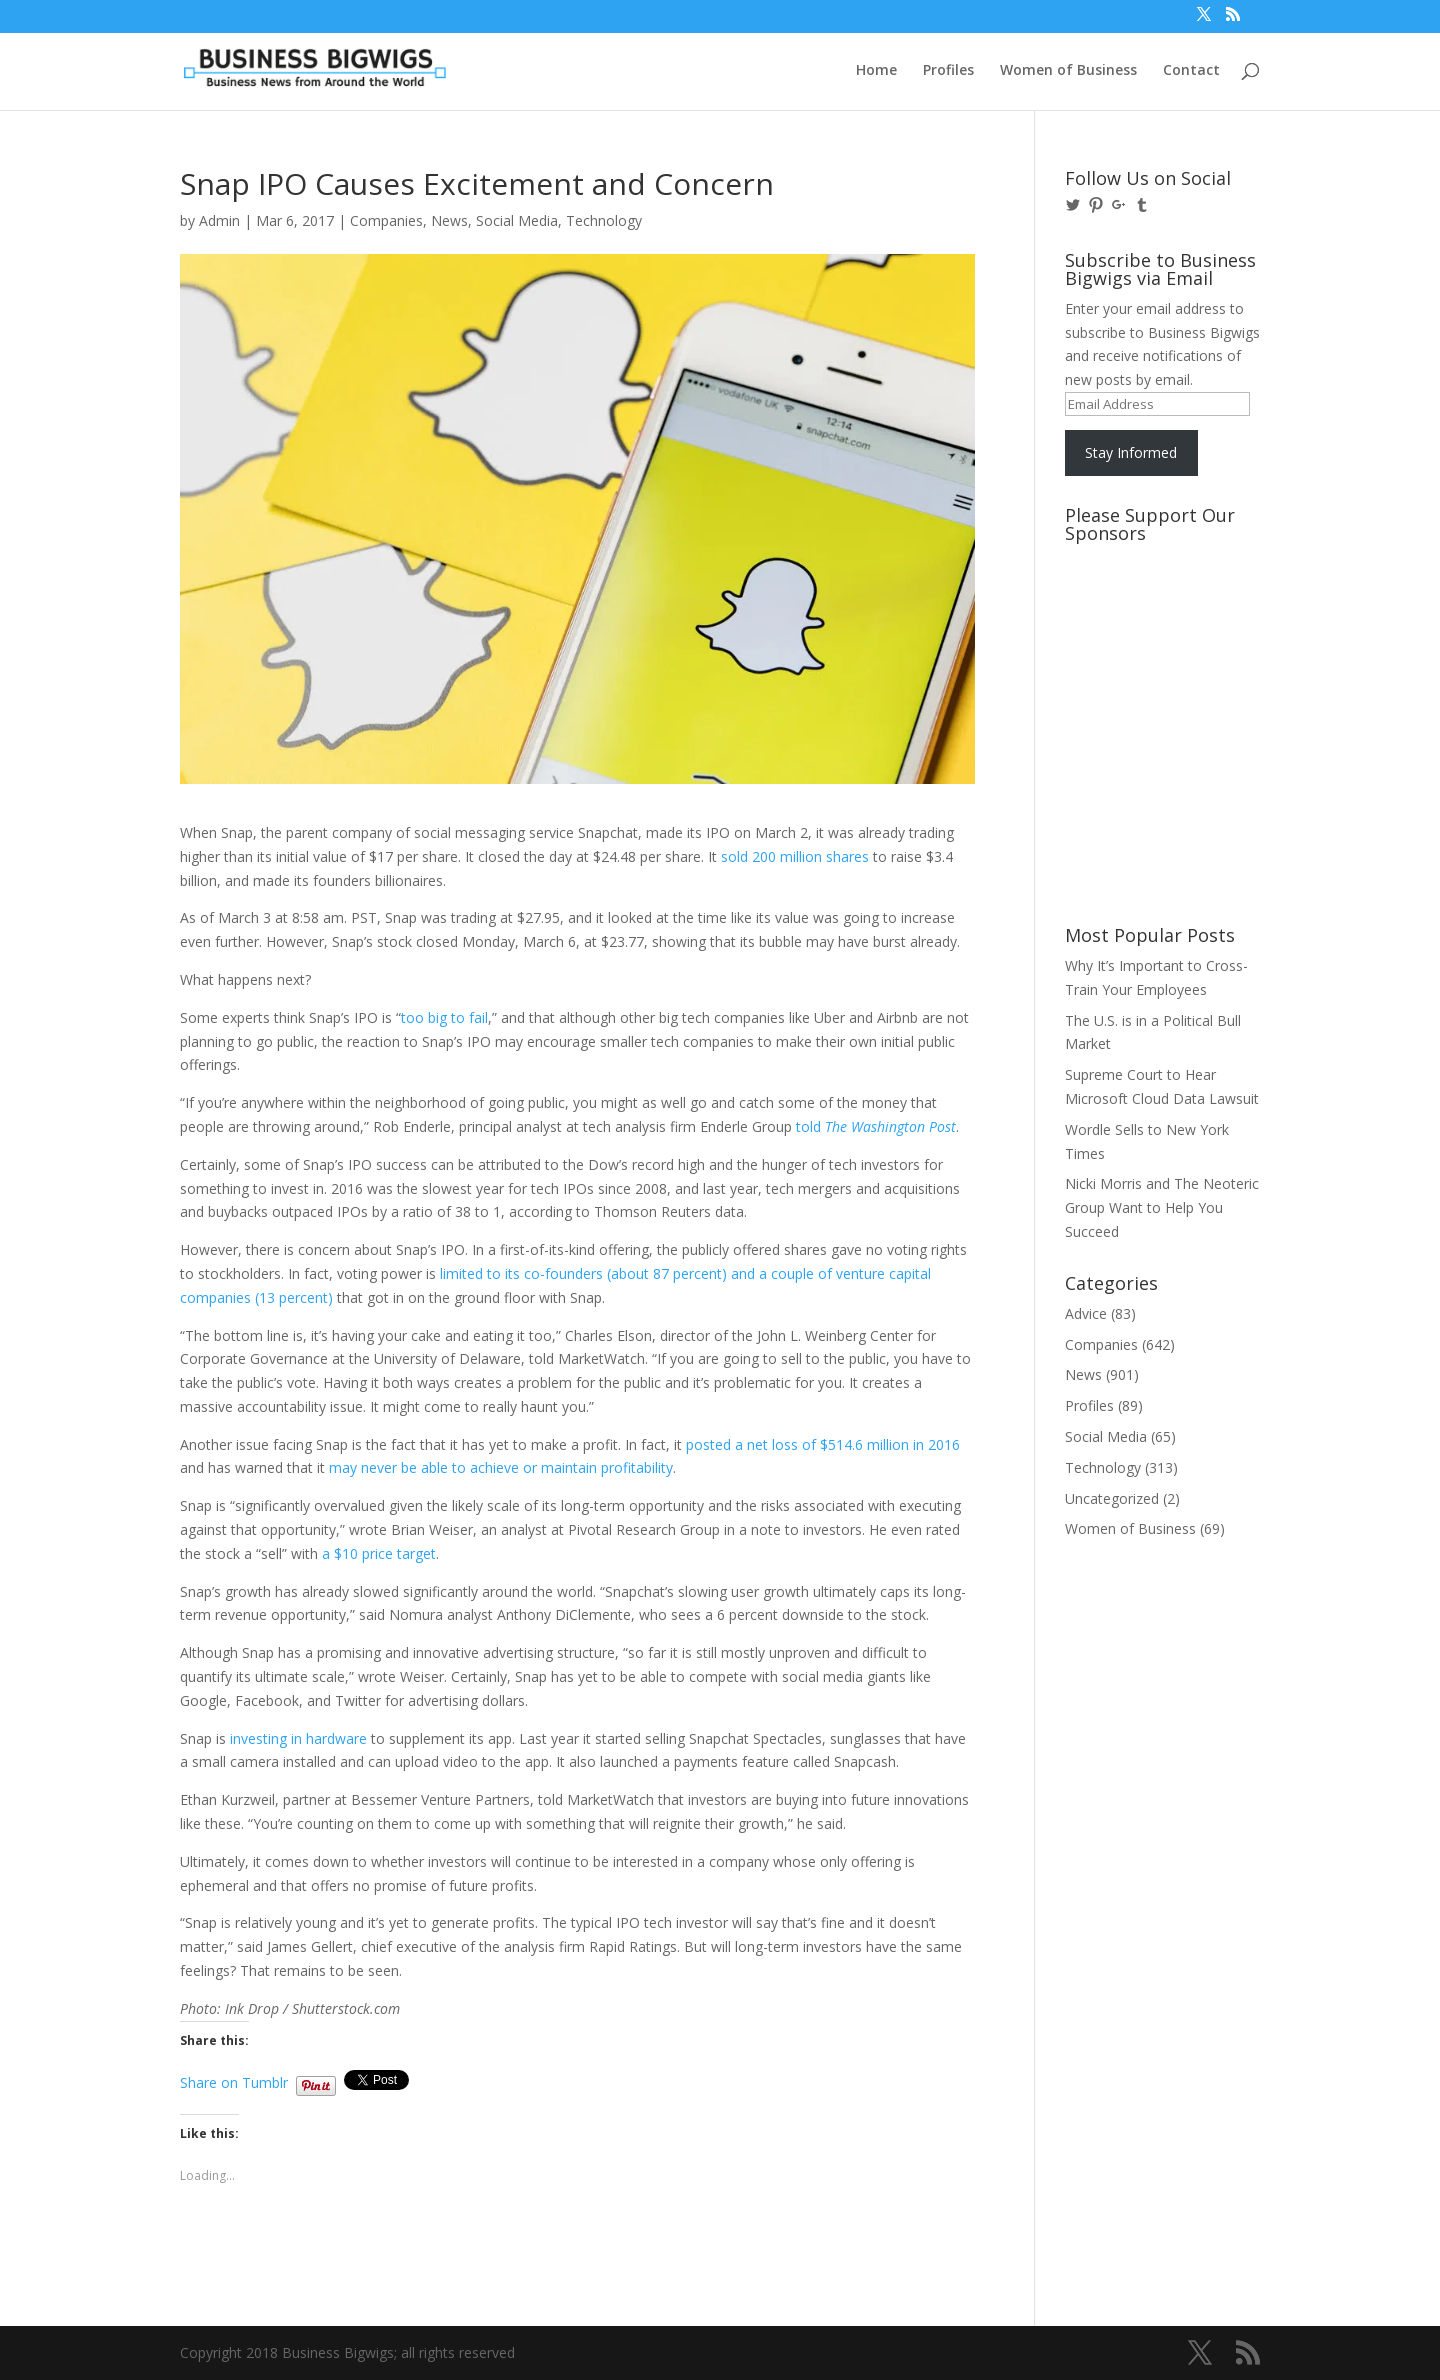 Image resolution: width=1440 pixels, height=2380 pixels. I want to click on Share on Tumblr, so click(234, 2080).